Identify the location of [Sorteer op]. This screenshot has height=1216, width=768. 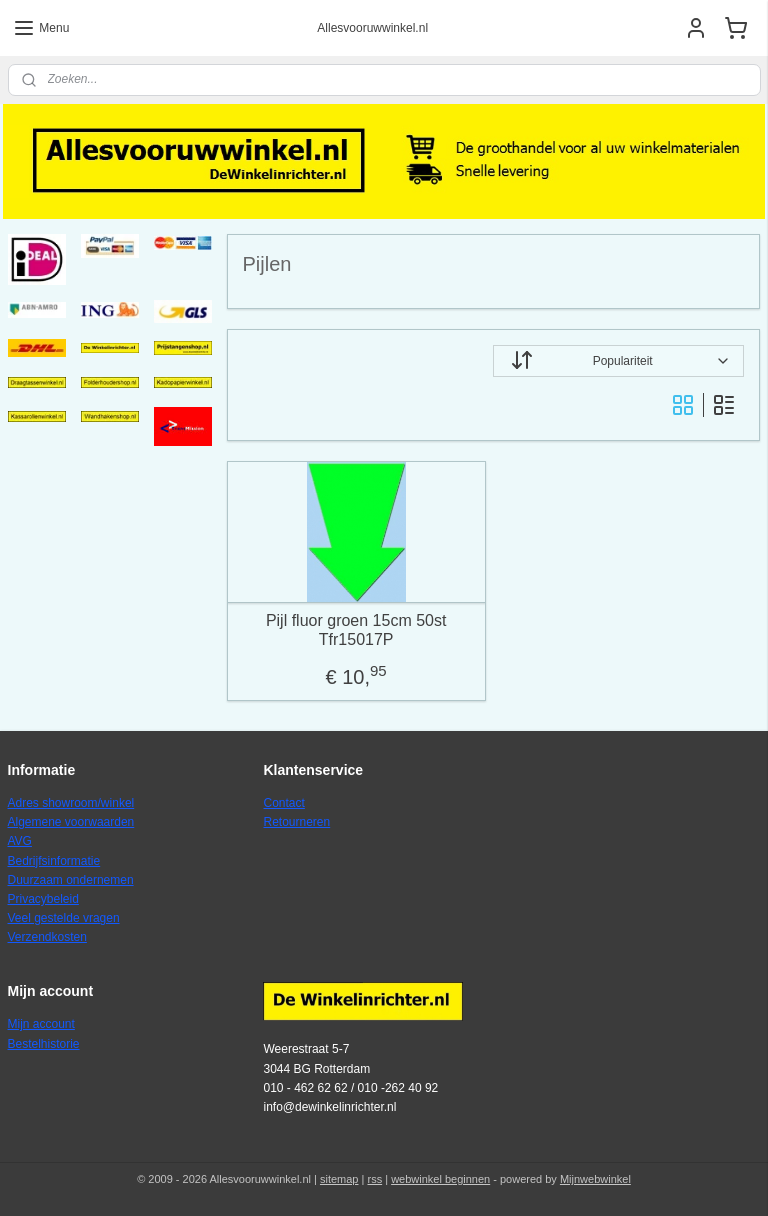
(619, 361).